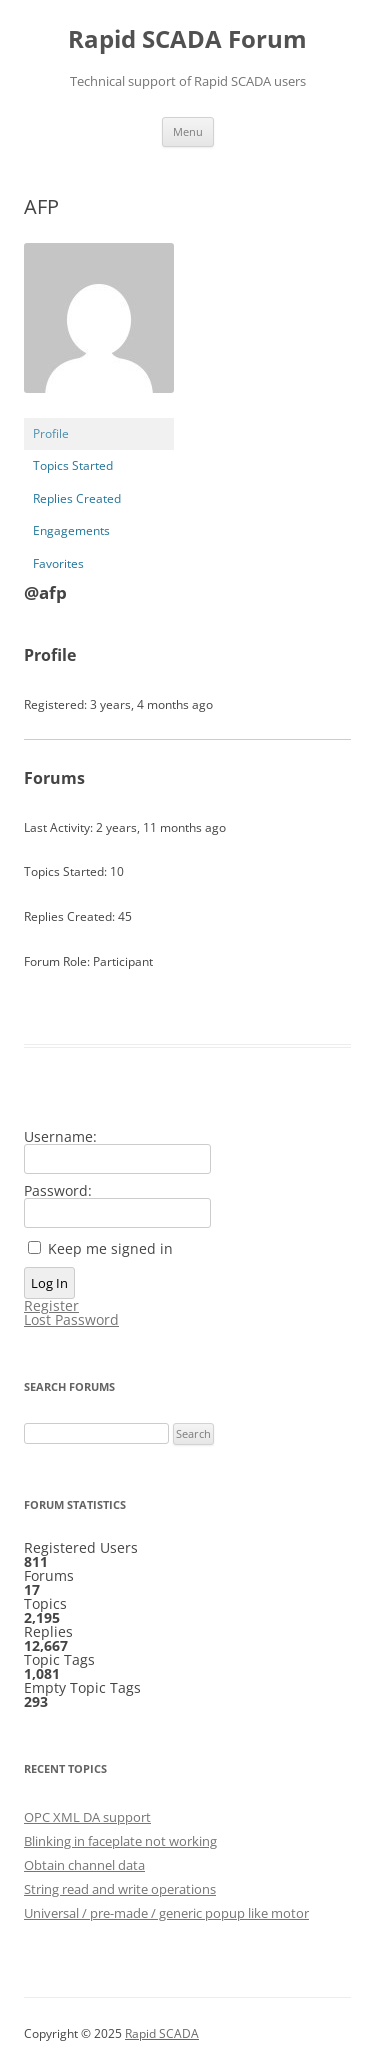 This screenshot has height=2070, width=375. I want to click on Replies Created, so click(77, 498).